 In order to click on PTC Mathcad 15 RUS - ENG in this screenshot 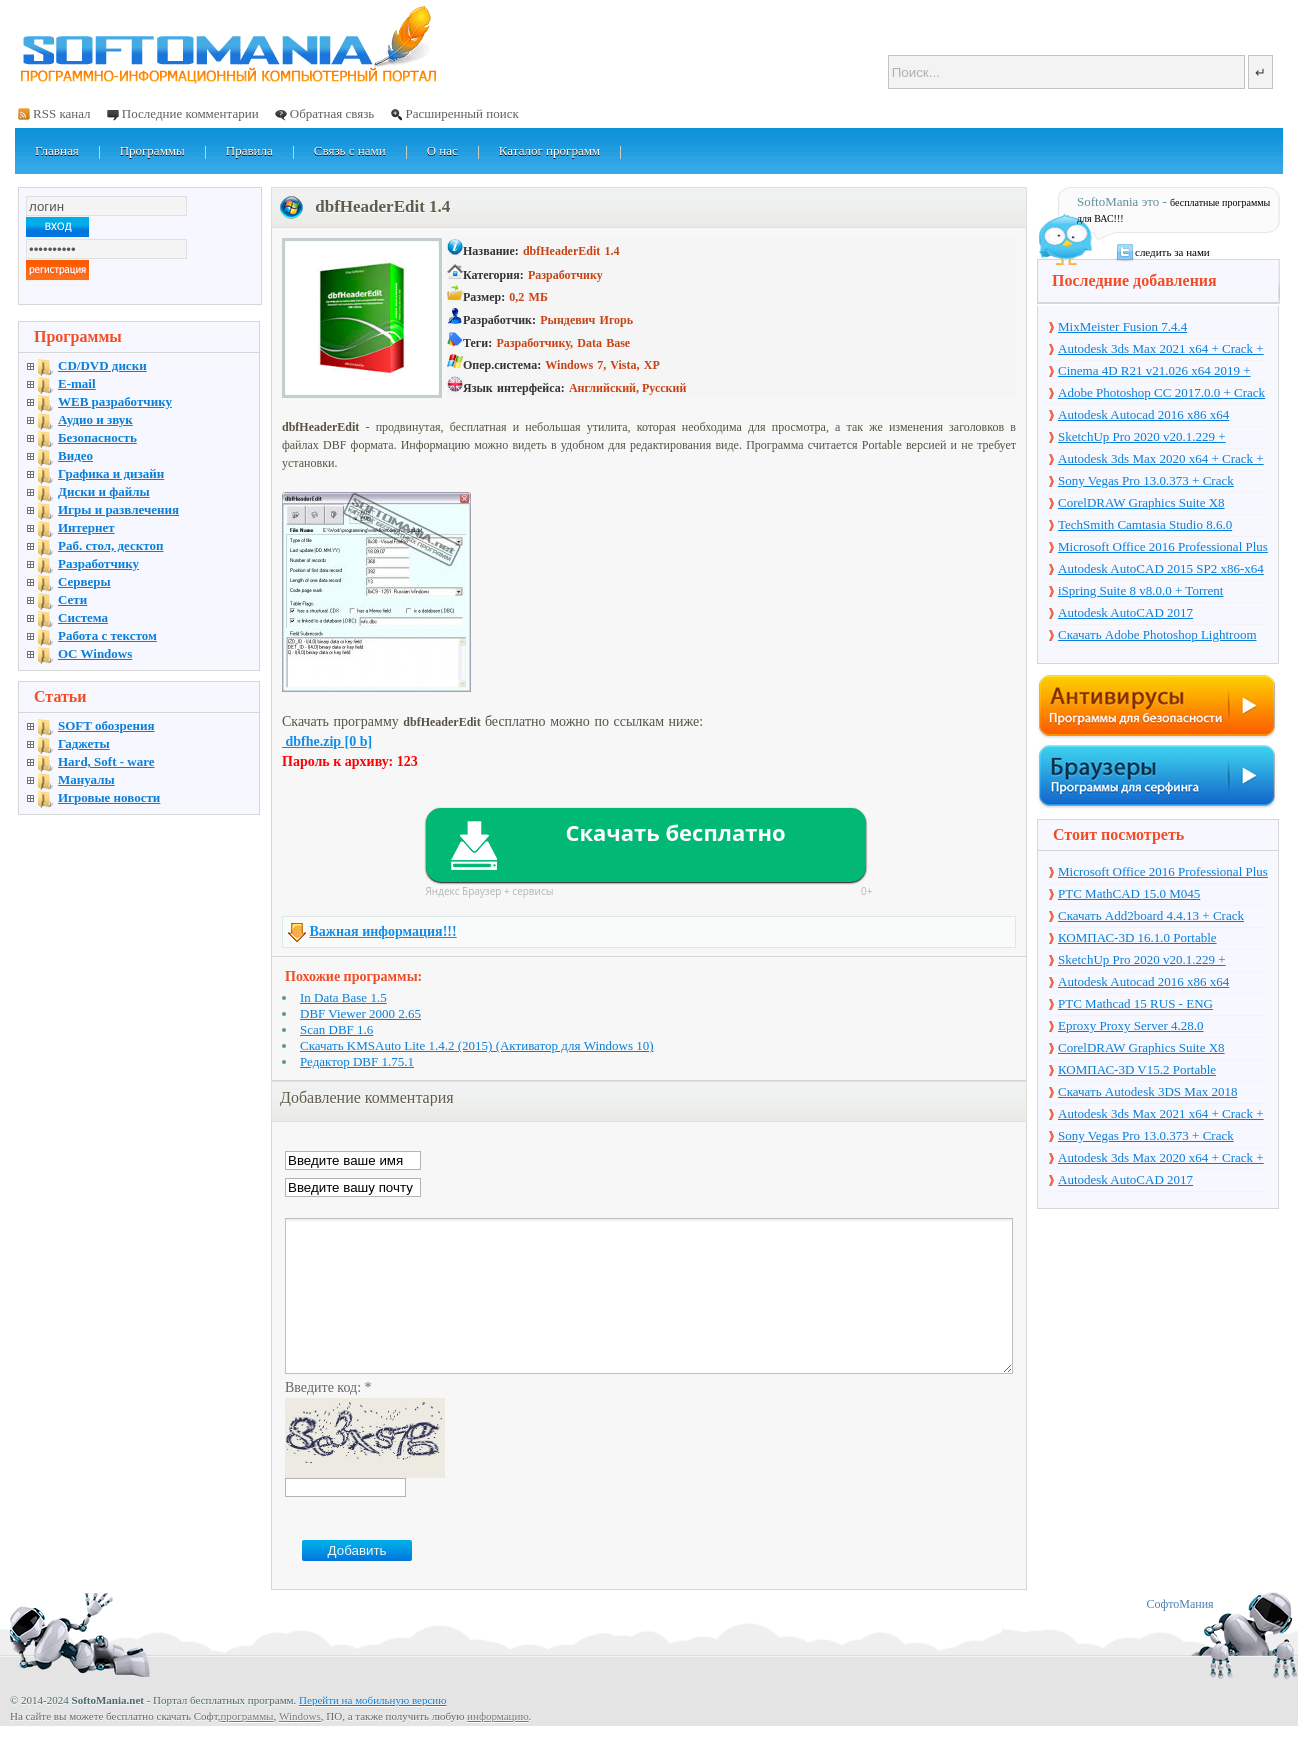, I will do `click(1135, 1003)`.